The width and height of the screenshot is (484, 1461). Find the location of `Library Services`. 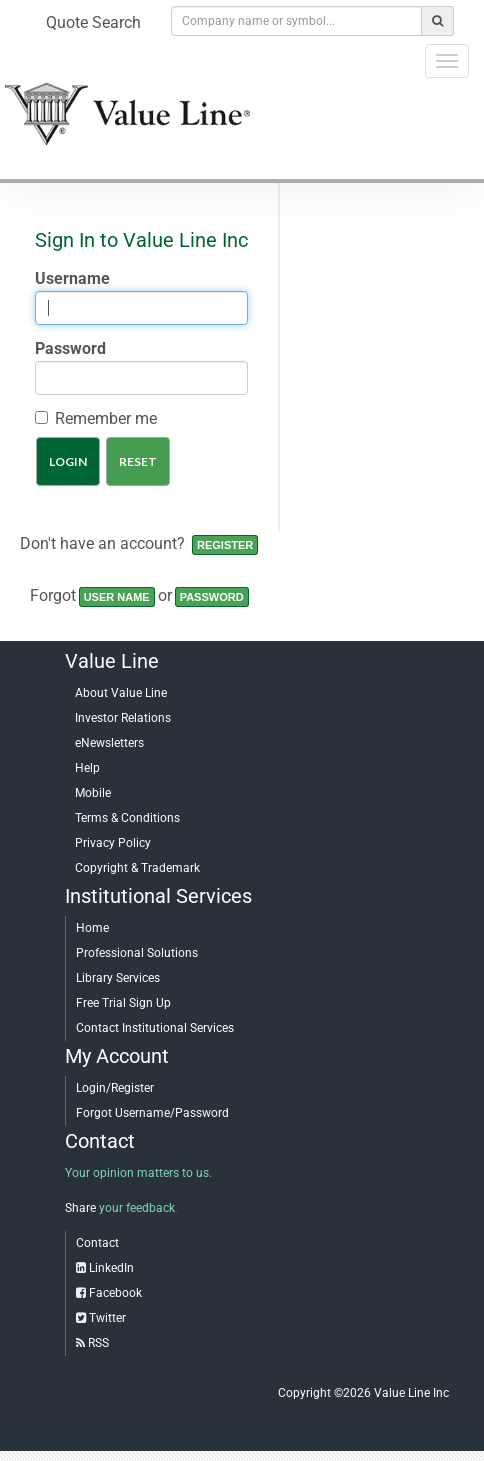

Library Services is located at coordinates (118, 978).